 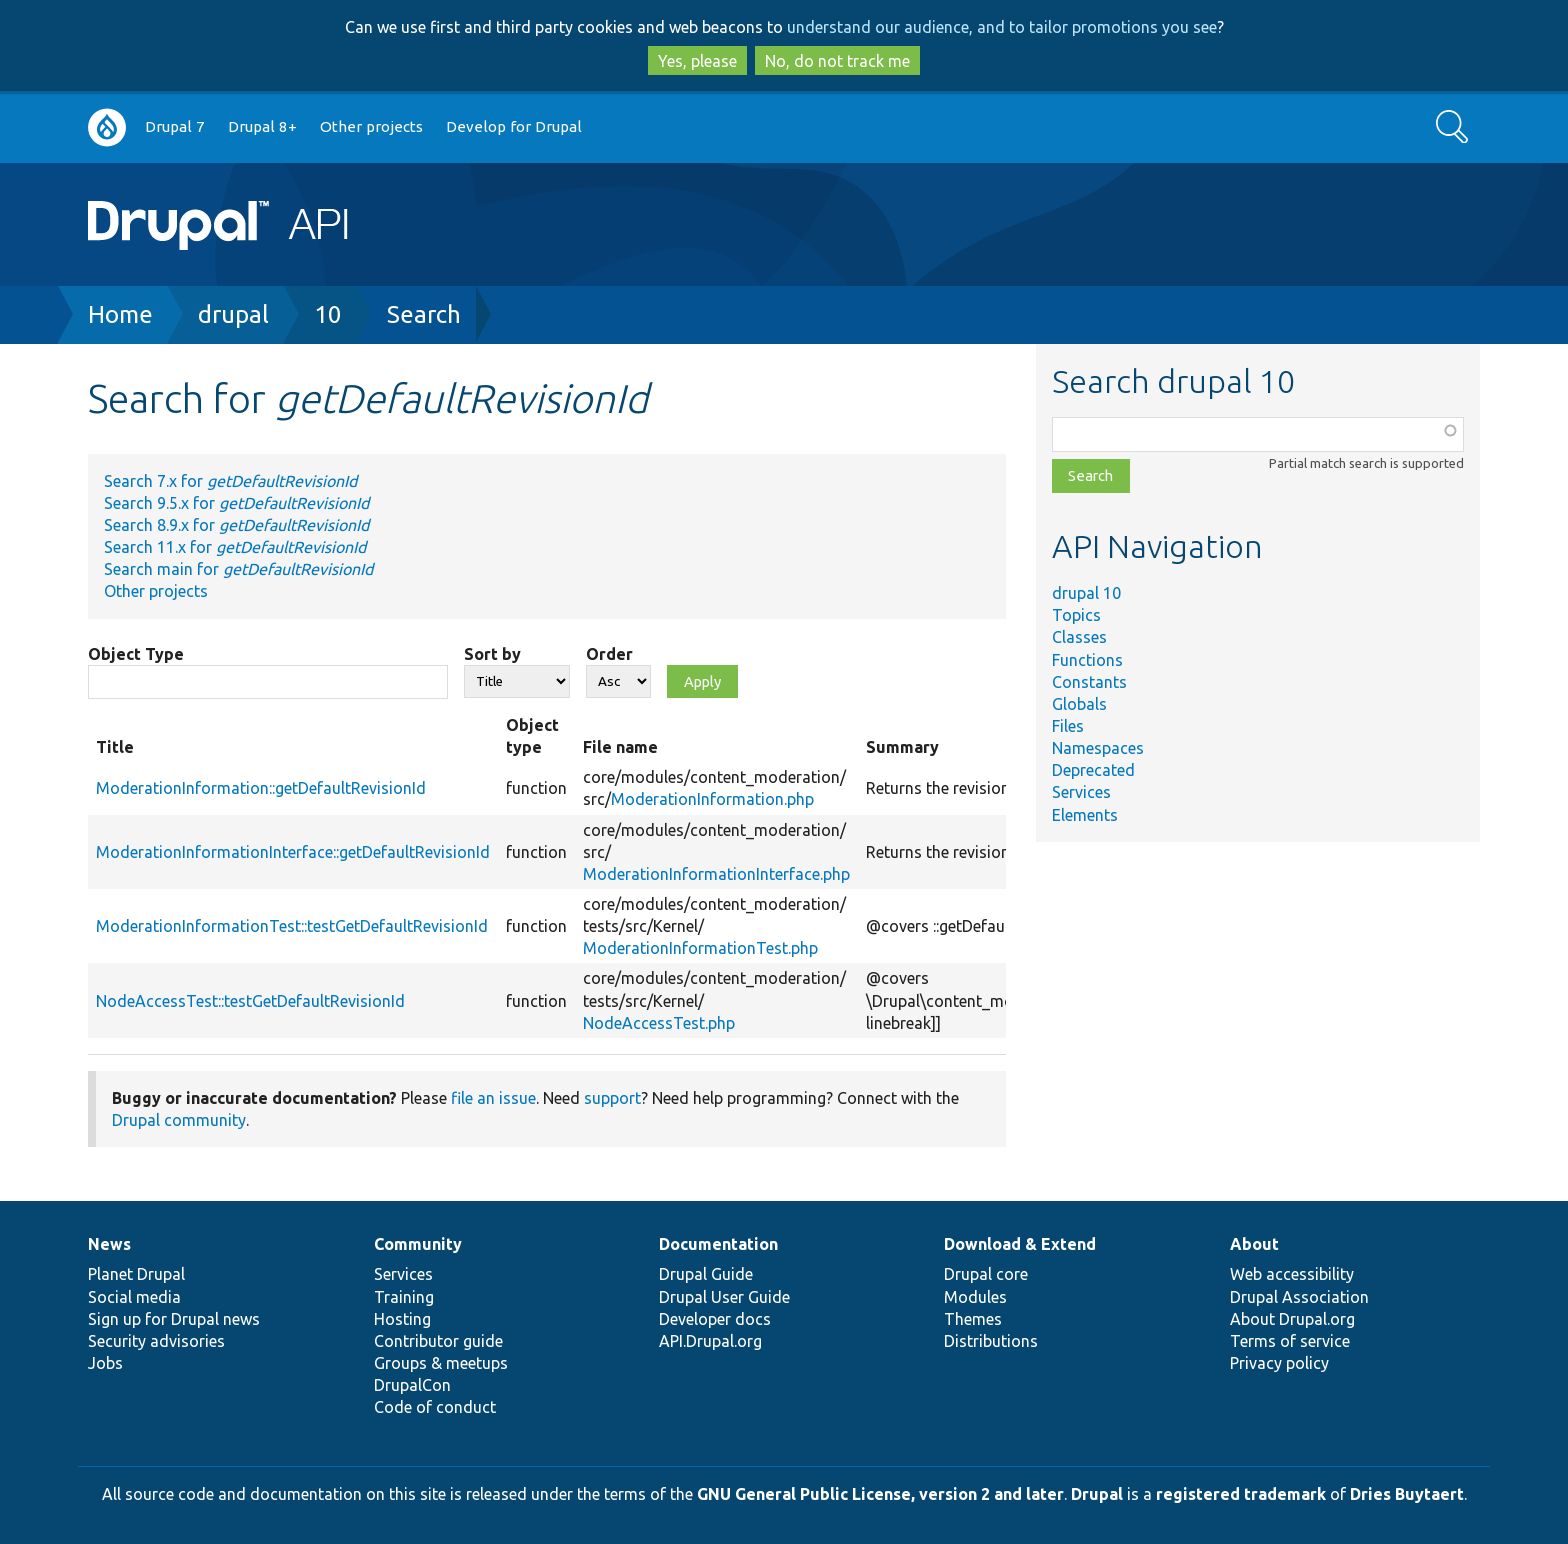 I want to click on Jobs, so click(x=105, y=1363).